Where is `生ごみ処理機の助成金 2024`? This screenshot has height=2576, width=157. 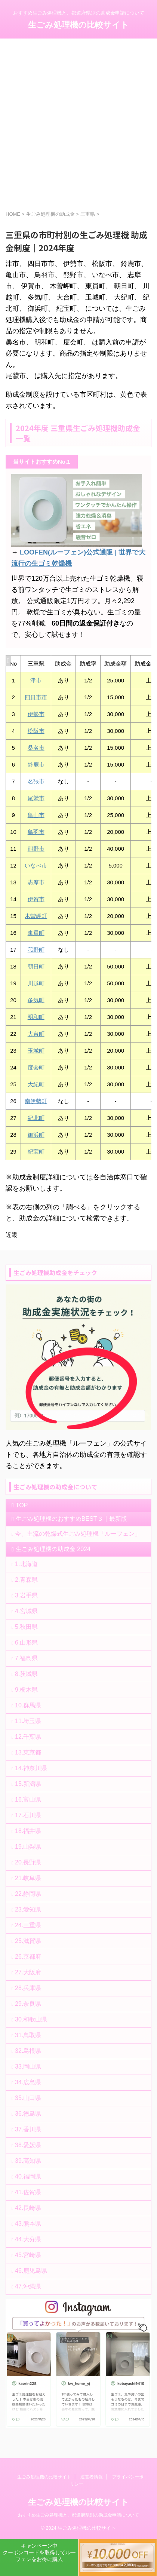
生ごみ処理機の助成金 2024 is located at coordinates (53, 1549).